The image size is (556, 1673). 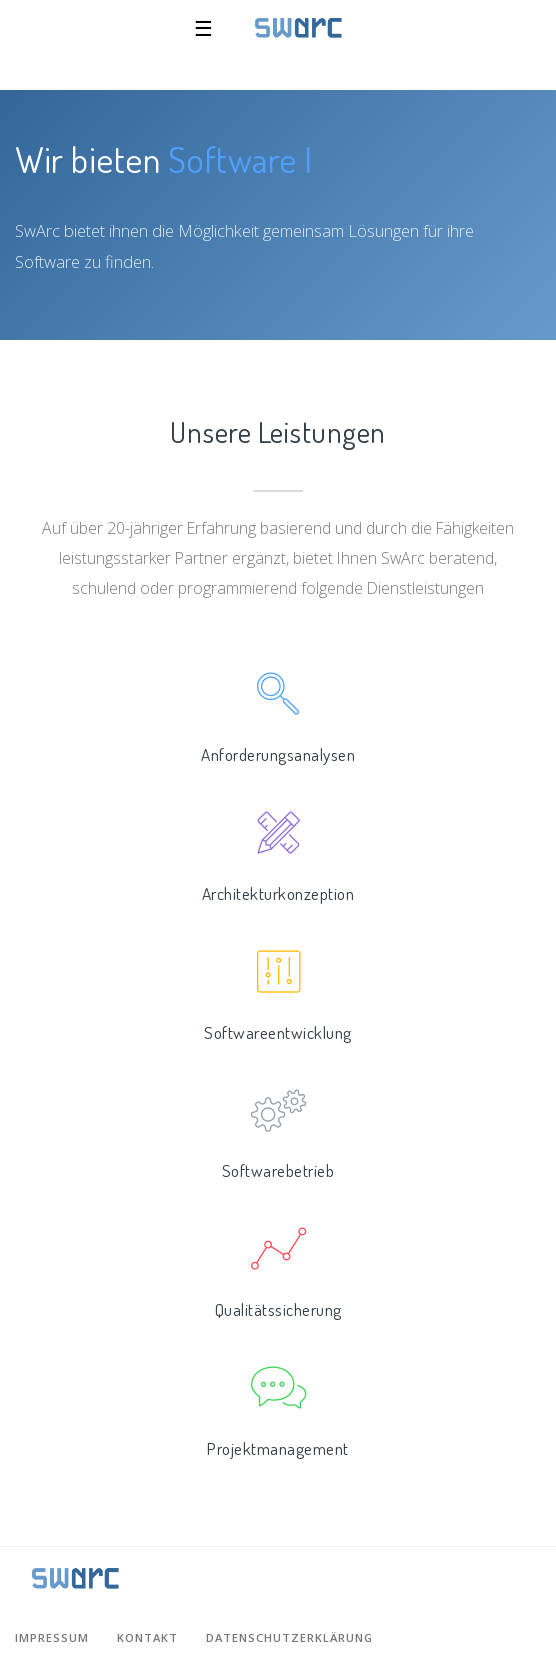 I want to click on Impressum, so click(x=52, y=1637).